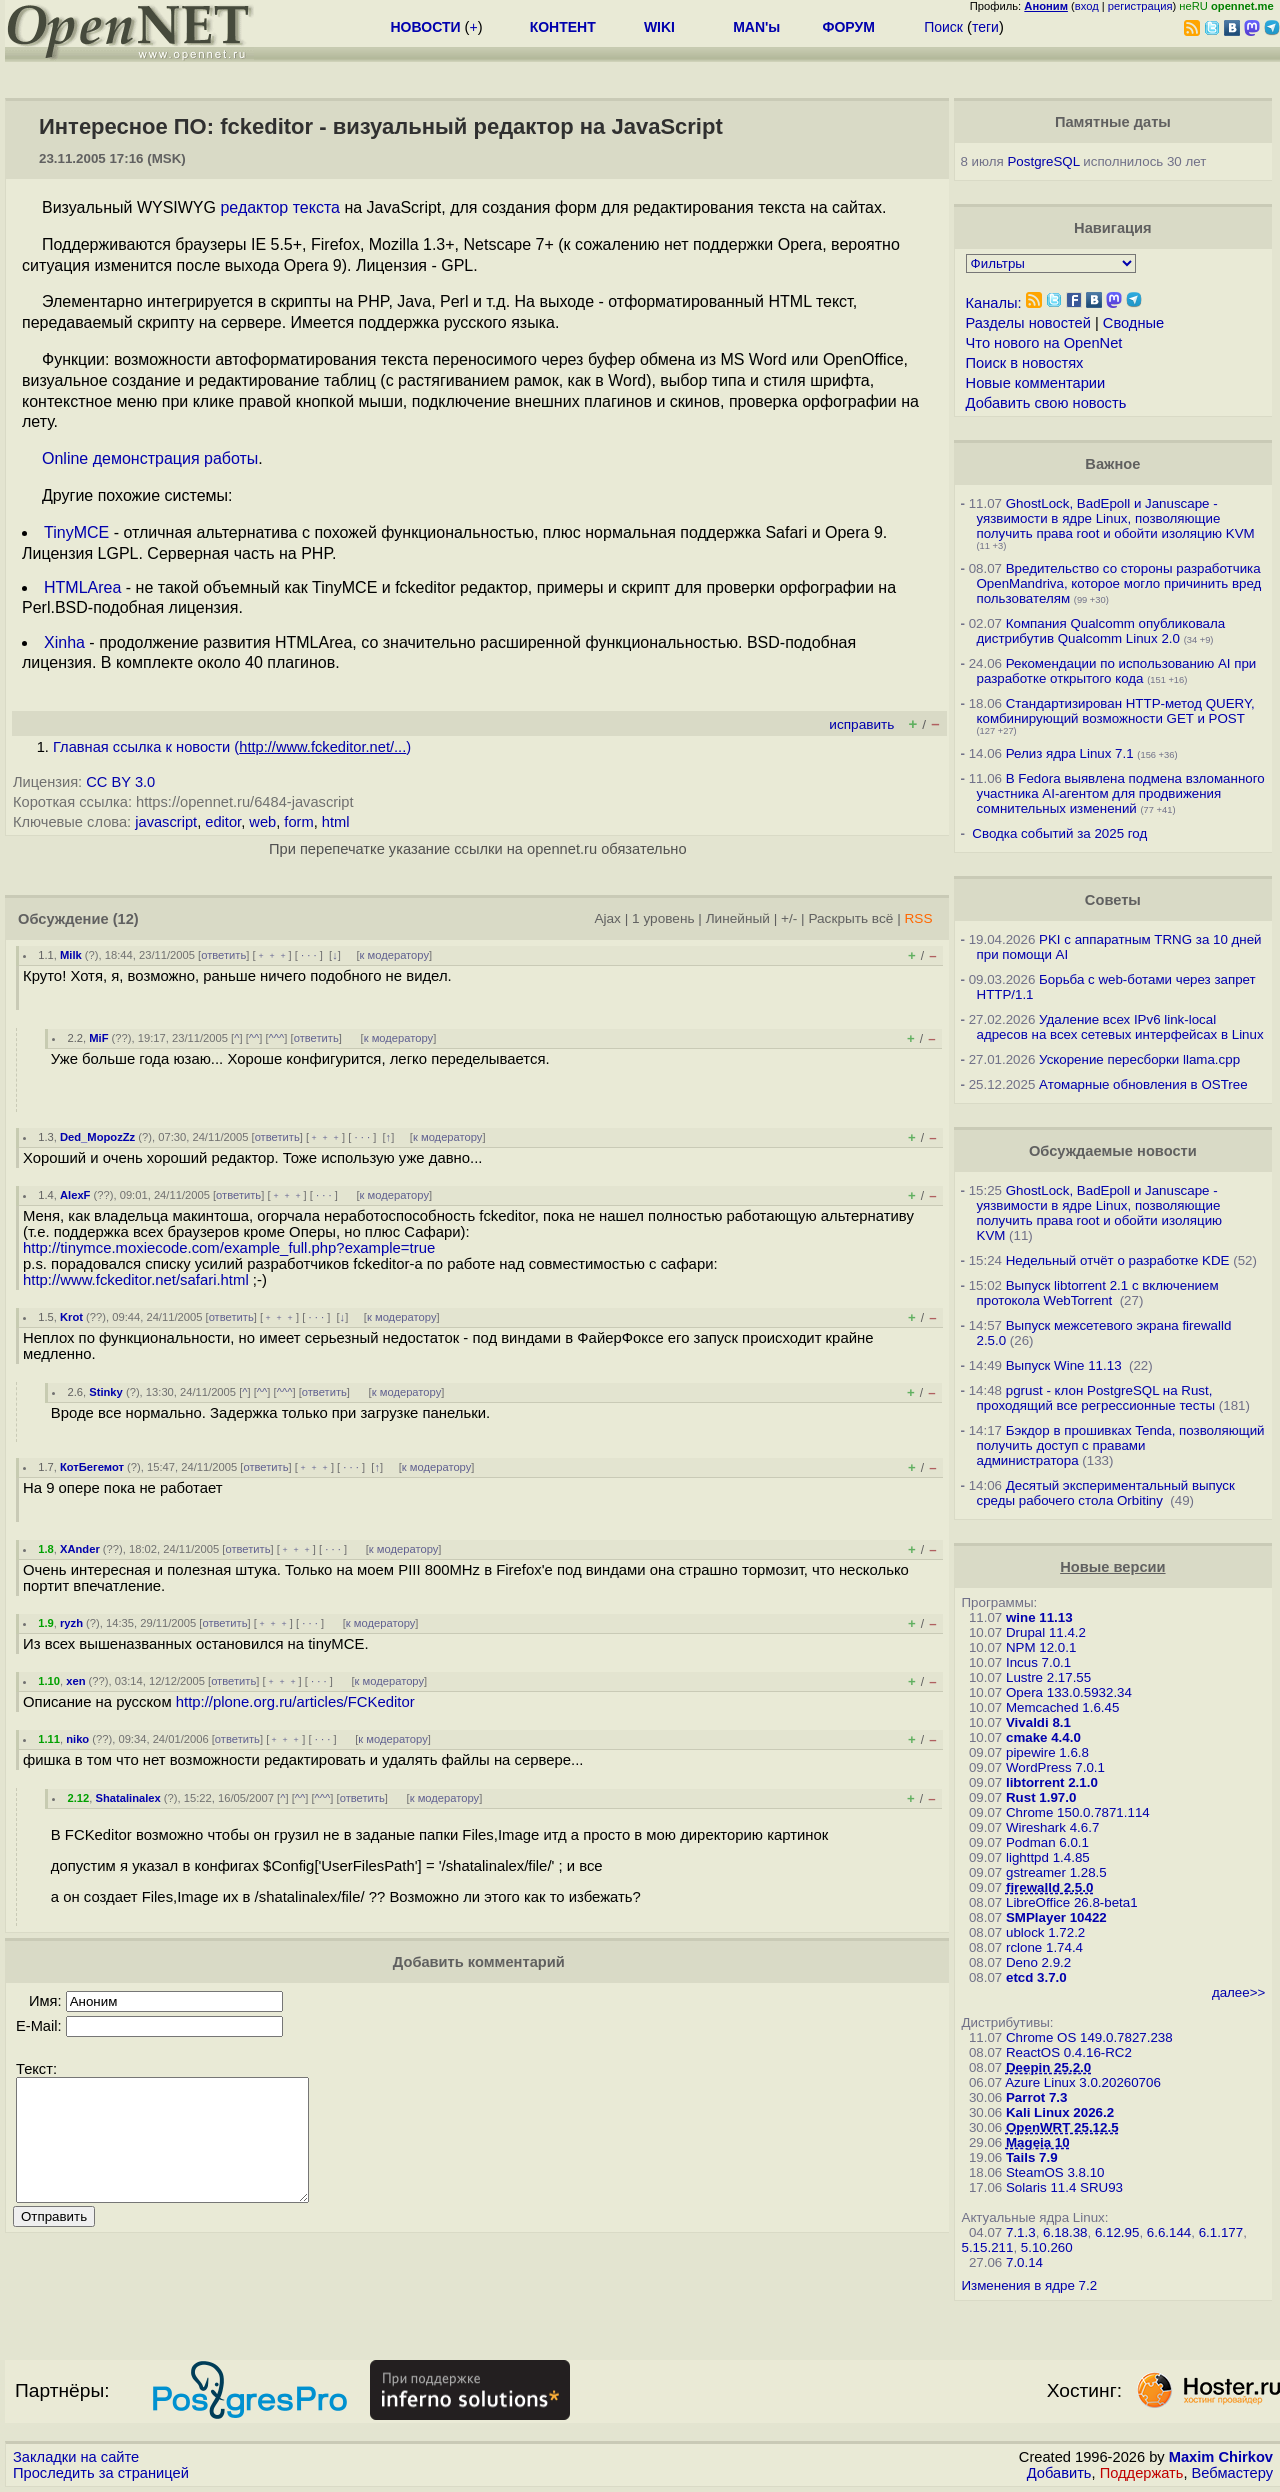  Describe the element at coordinates (106, 1392) in the screenshot. I see `Stinky` at that location.